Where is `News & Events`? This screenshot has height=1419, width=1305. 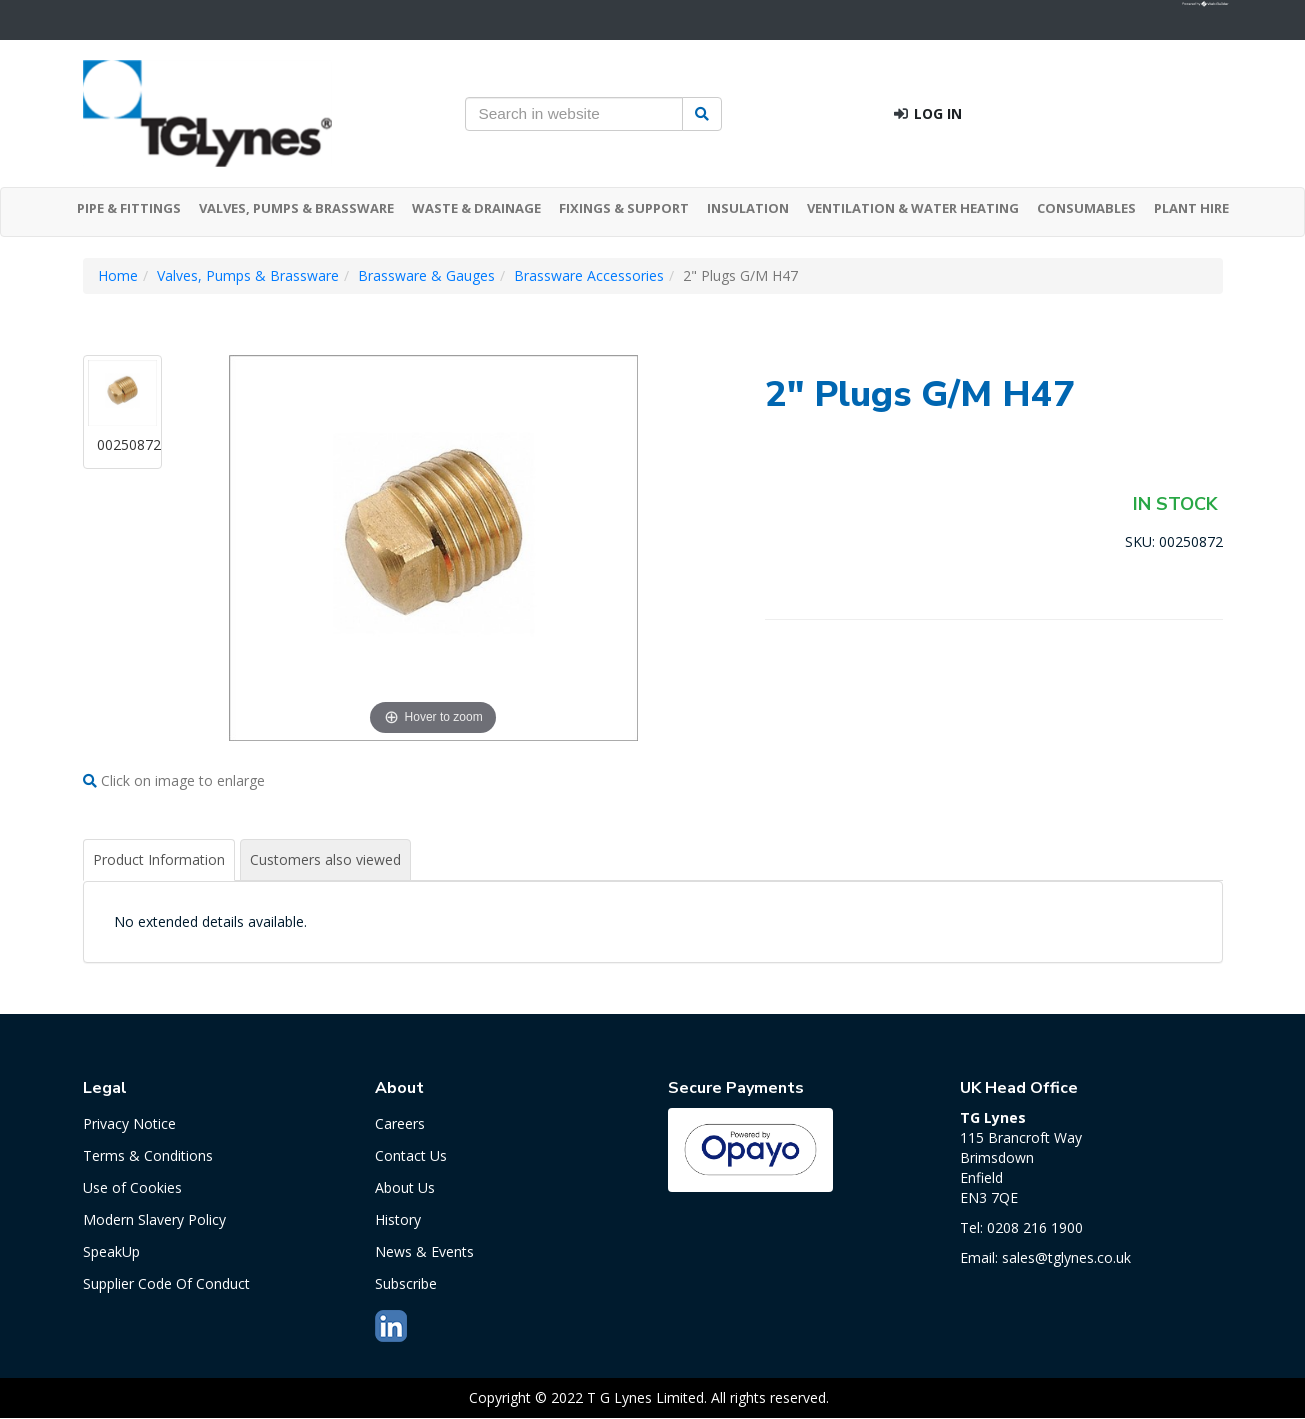
News & Events is located at coordinates (424, 1251).